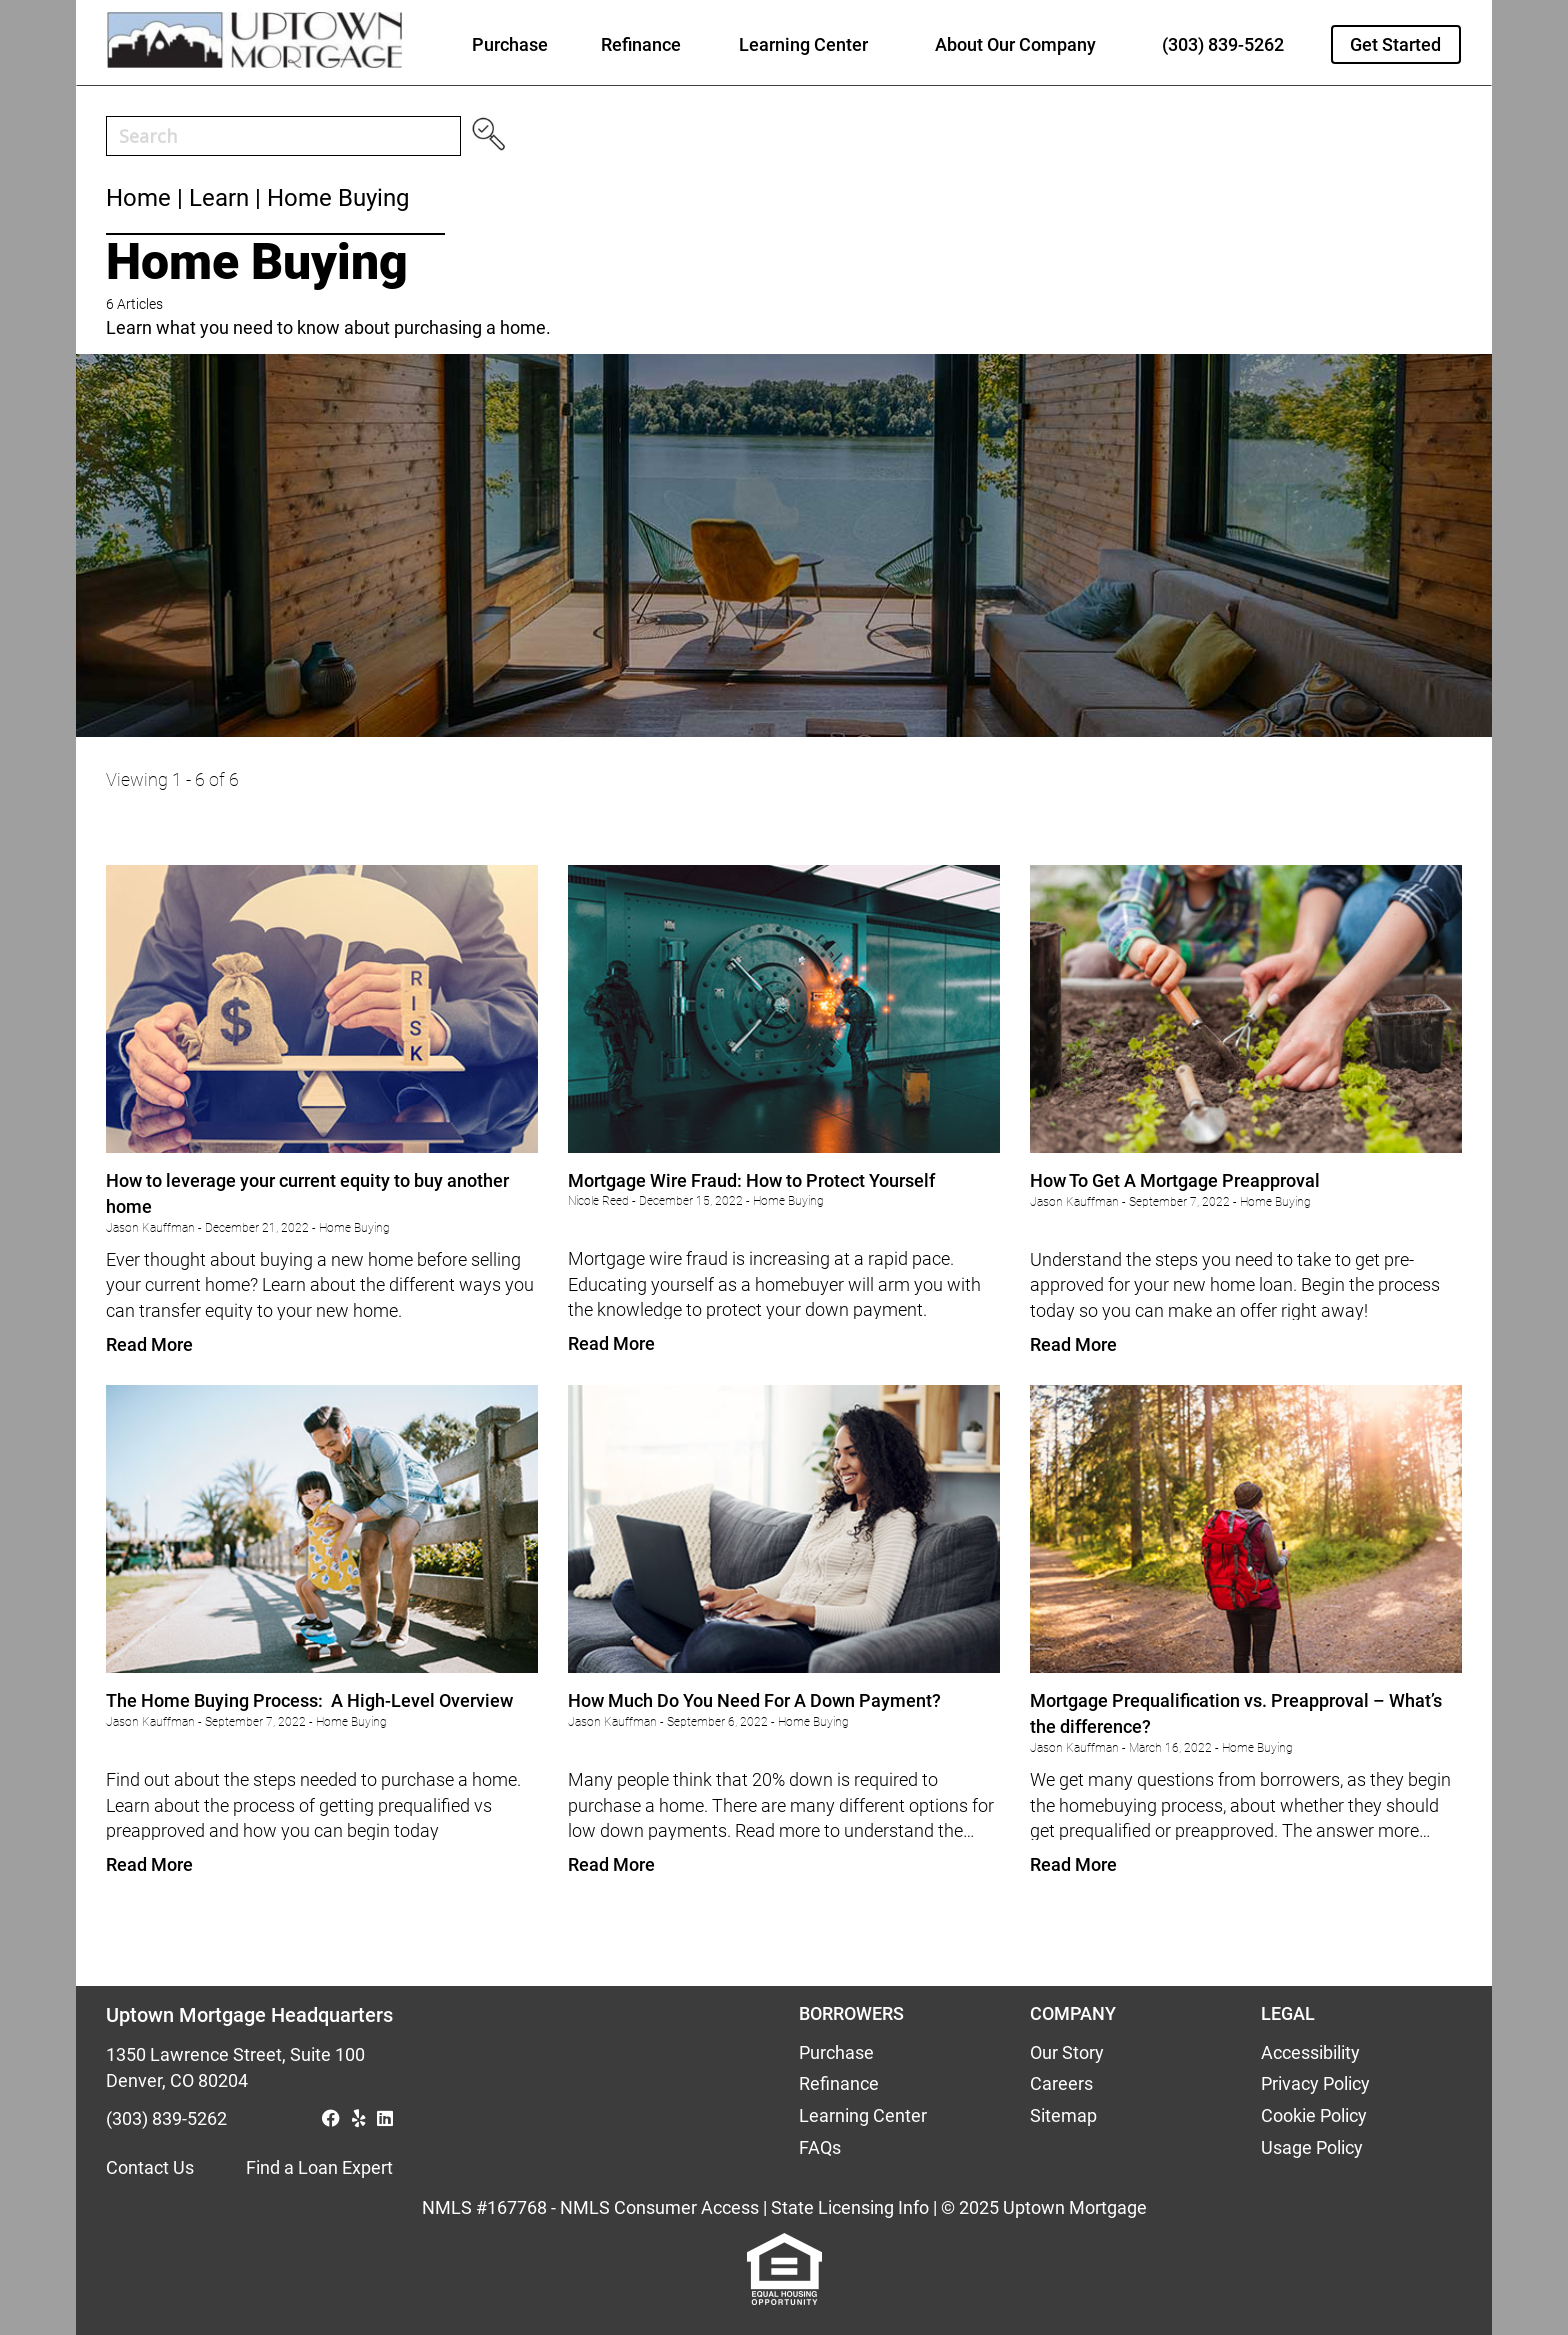  Describe the element at coordinates (1310, 2052) in the screenshot. I see `Accessibility` at that location.